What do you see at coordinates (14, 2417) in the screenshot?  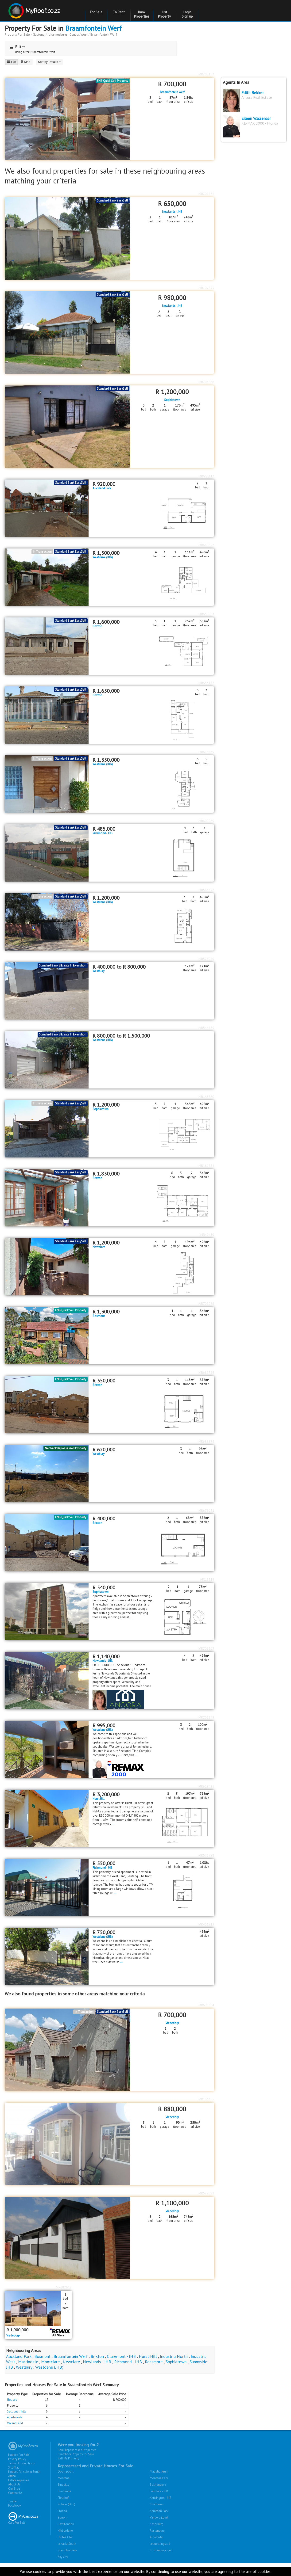 I see `Apartments` at bounding box center [14, 2417].